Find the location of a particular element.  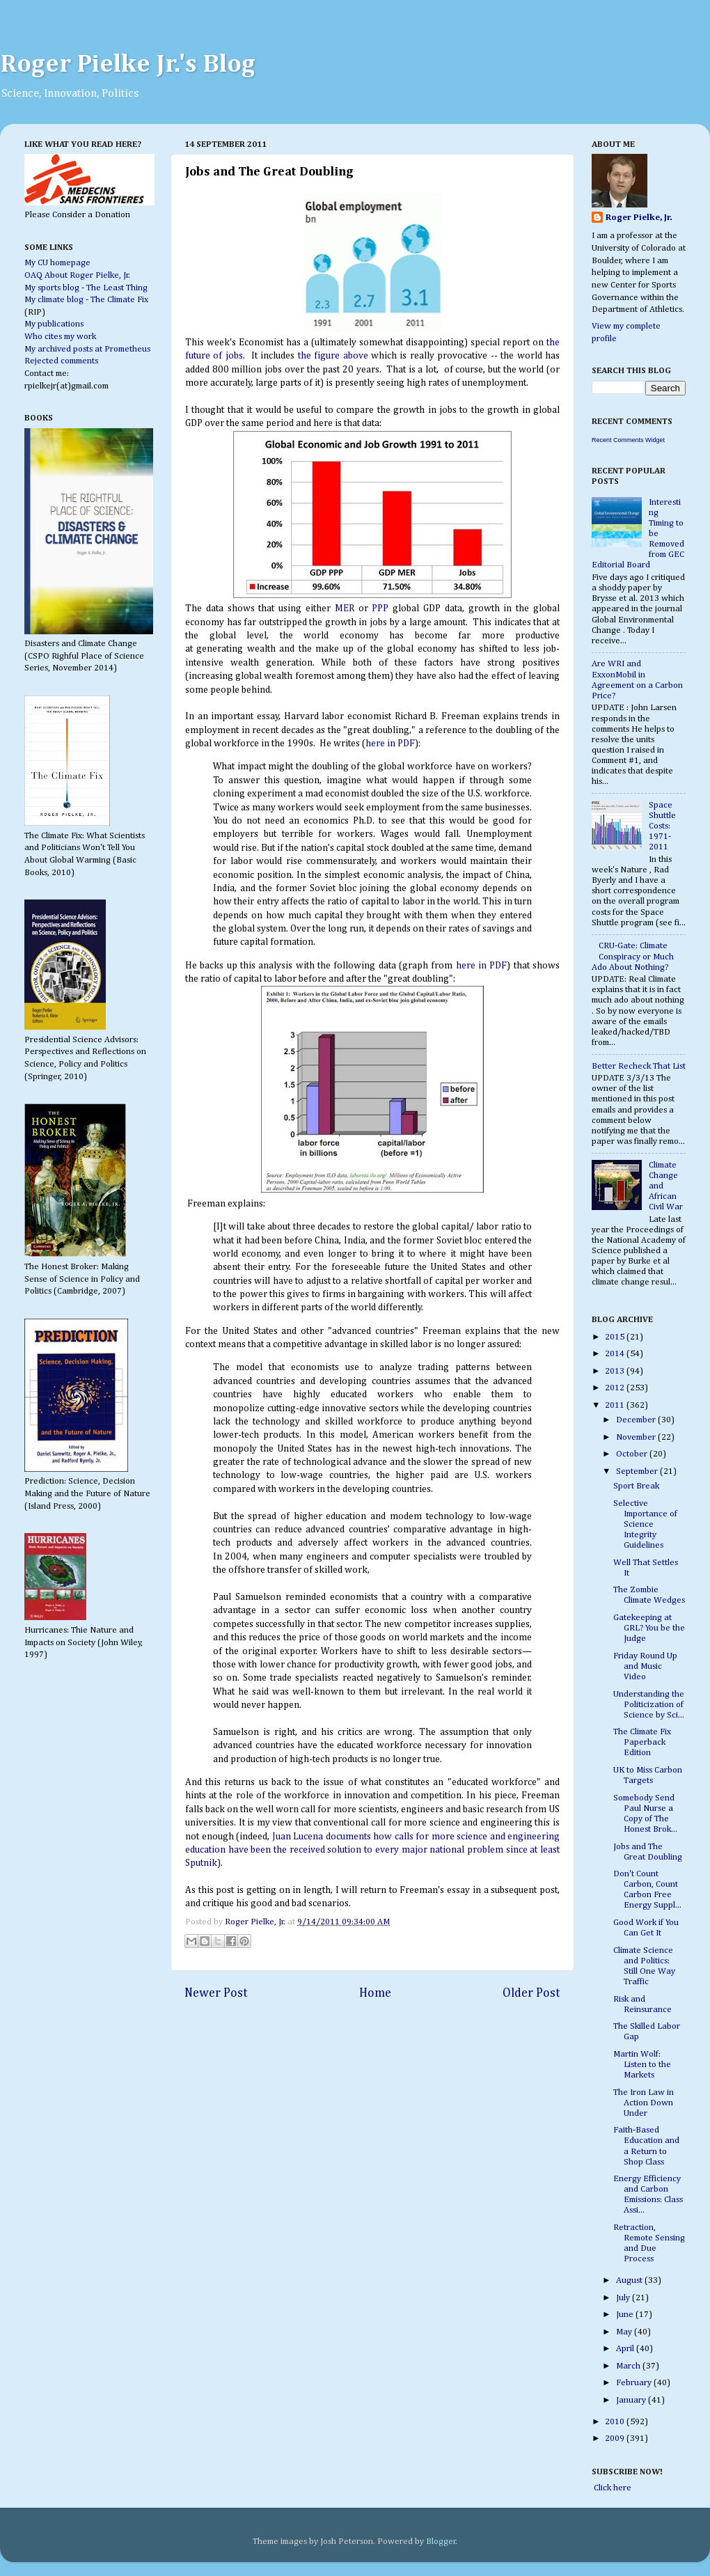

March is located at coordinates (629, 2366).